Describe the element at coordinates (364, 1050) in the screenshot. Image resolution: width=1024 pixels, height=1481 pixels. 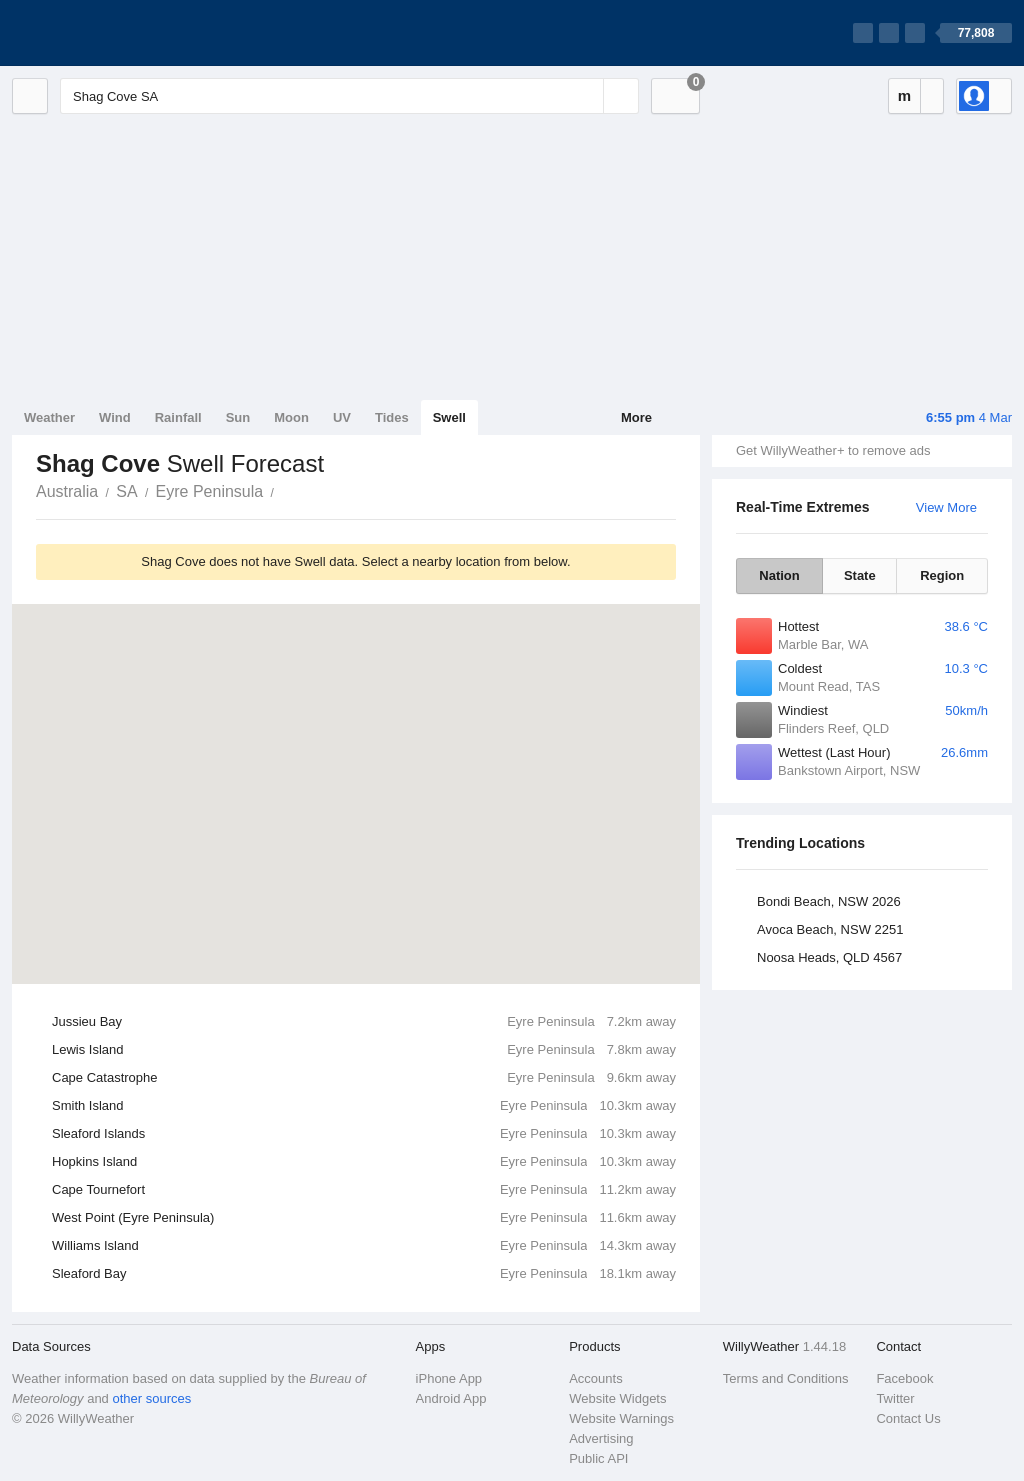
I see `Lewis Island` at that location.